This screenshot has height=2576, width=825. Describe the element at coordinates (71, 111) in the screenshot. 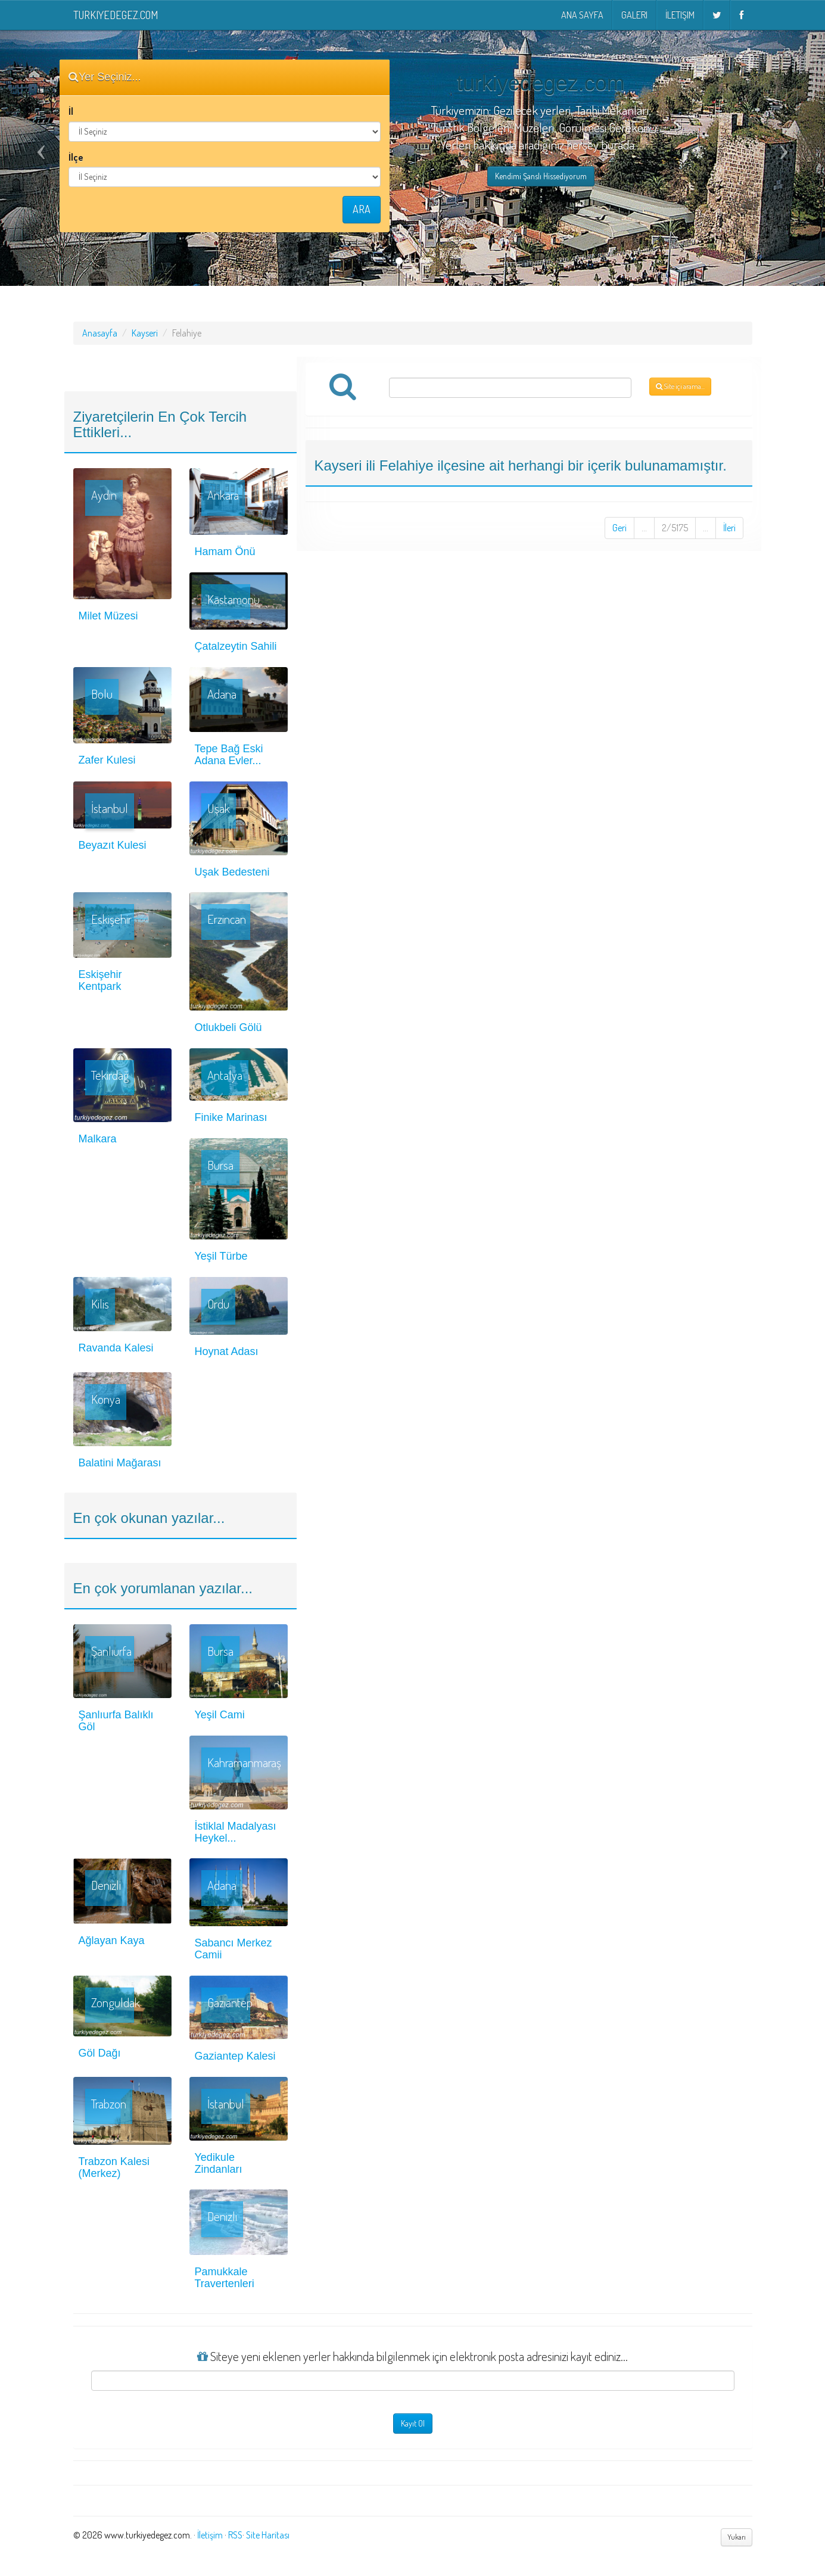

I see `İl` at that location.